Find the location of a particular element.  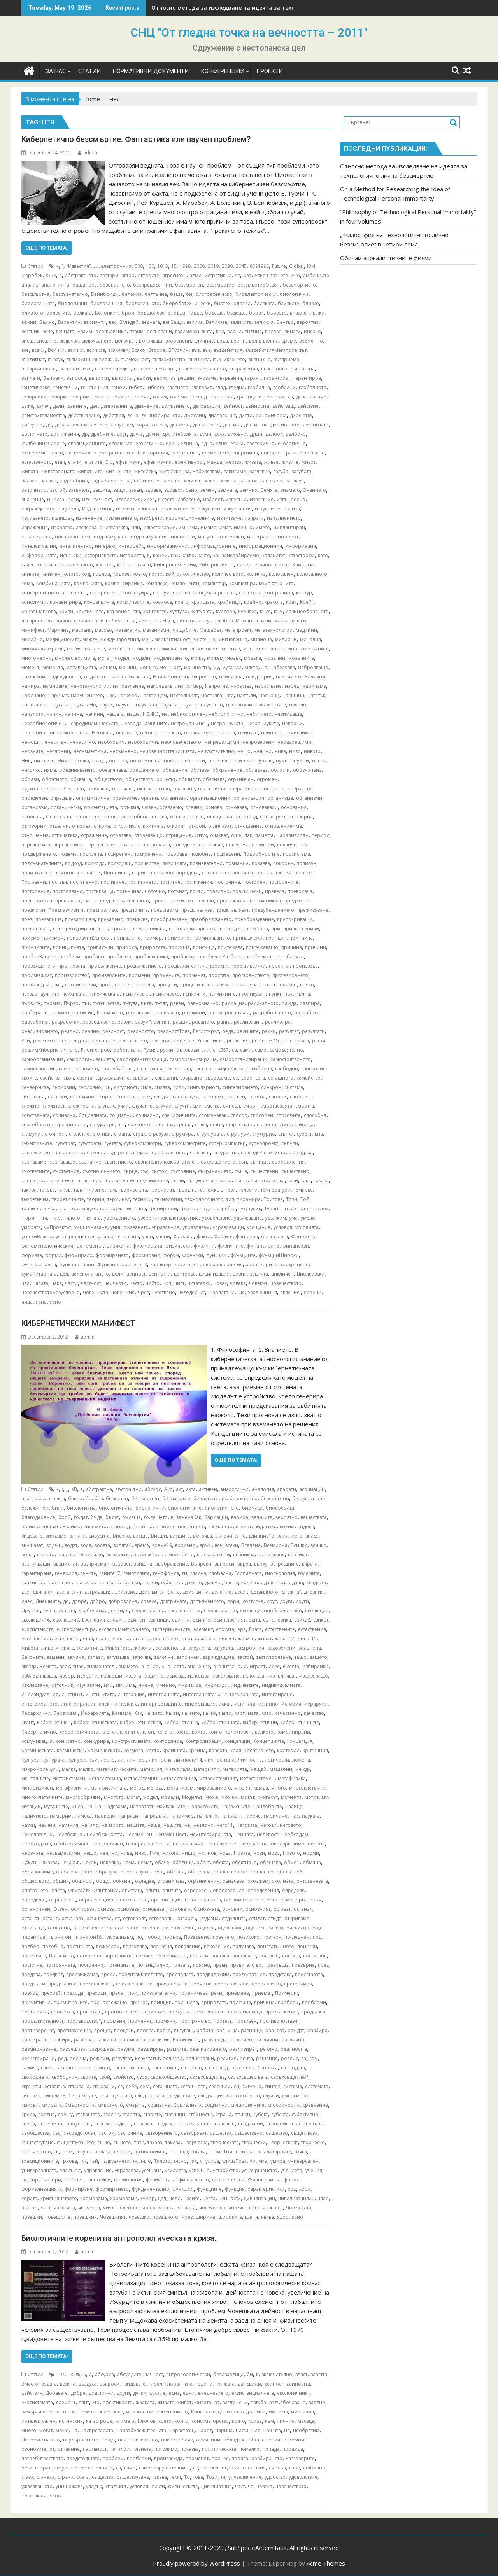

даваме is located at coordinates (318, 396).